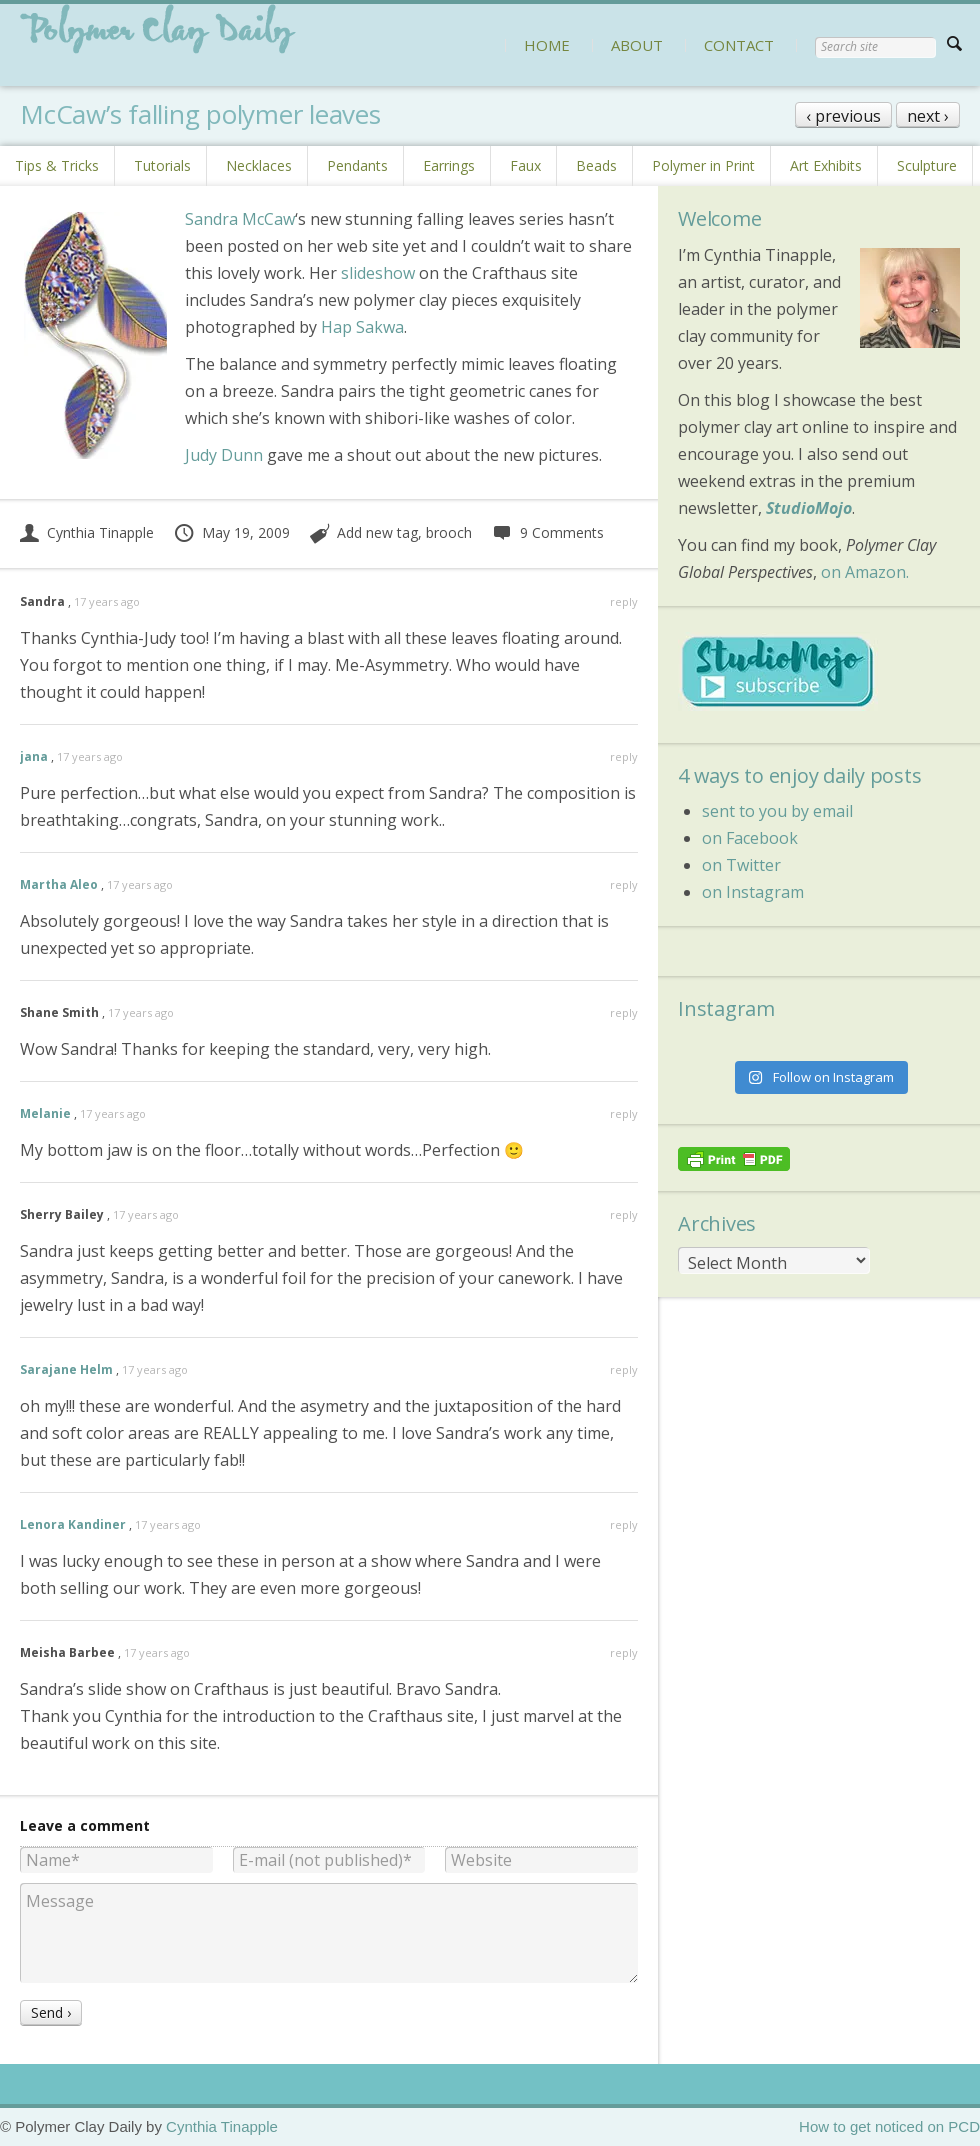 This screenshot has height=2146, width=980. What do you see at coordinates (57, 165) in the screenshot?
I see `Tips & Tricks` at bounding box center [57, 165].